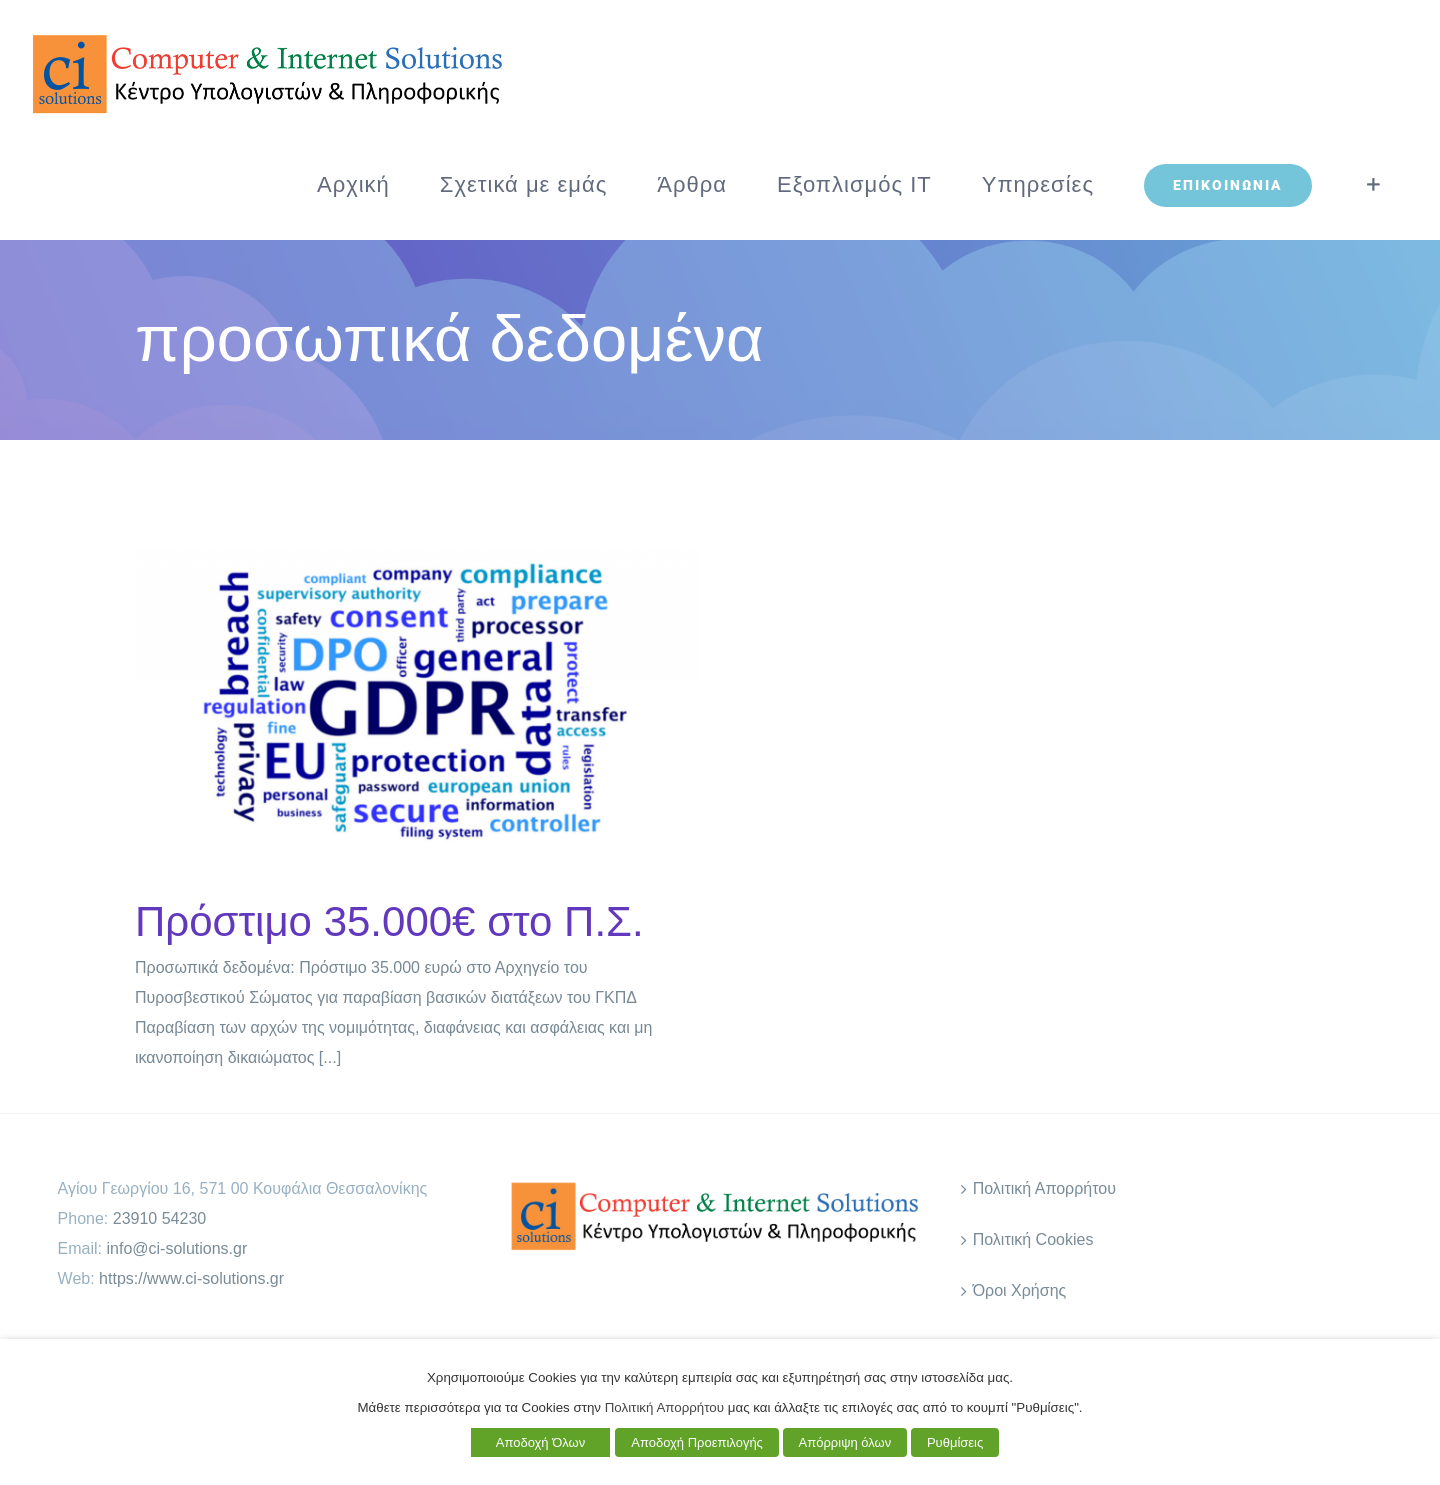 Image resolution: width=1440 pixels, height=1485 pixels. What do you see at coordinates (1020, 1290) in the screenshot?
I see `Όροι Χρήσης` at bounding box center [1020, 1290].